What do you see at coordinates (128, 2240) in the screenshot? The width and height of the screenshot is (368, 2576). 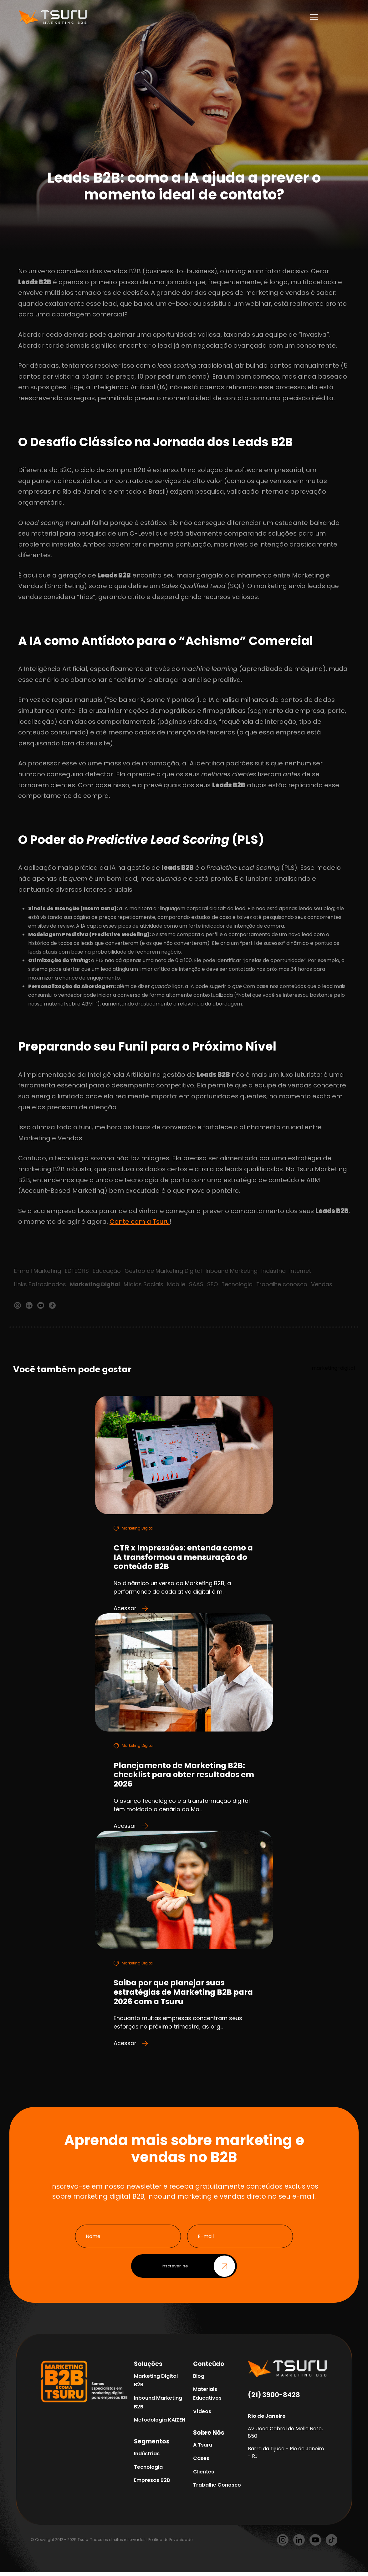 I see `[Nome]` at bounding box center [128, 2240].